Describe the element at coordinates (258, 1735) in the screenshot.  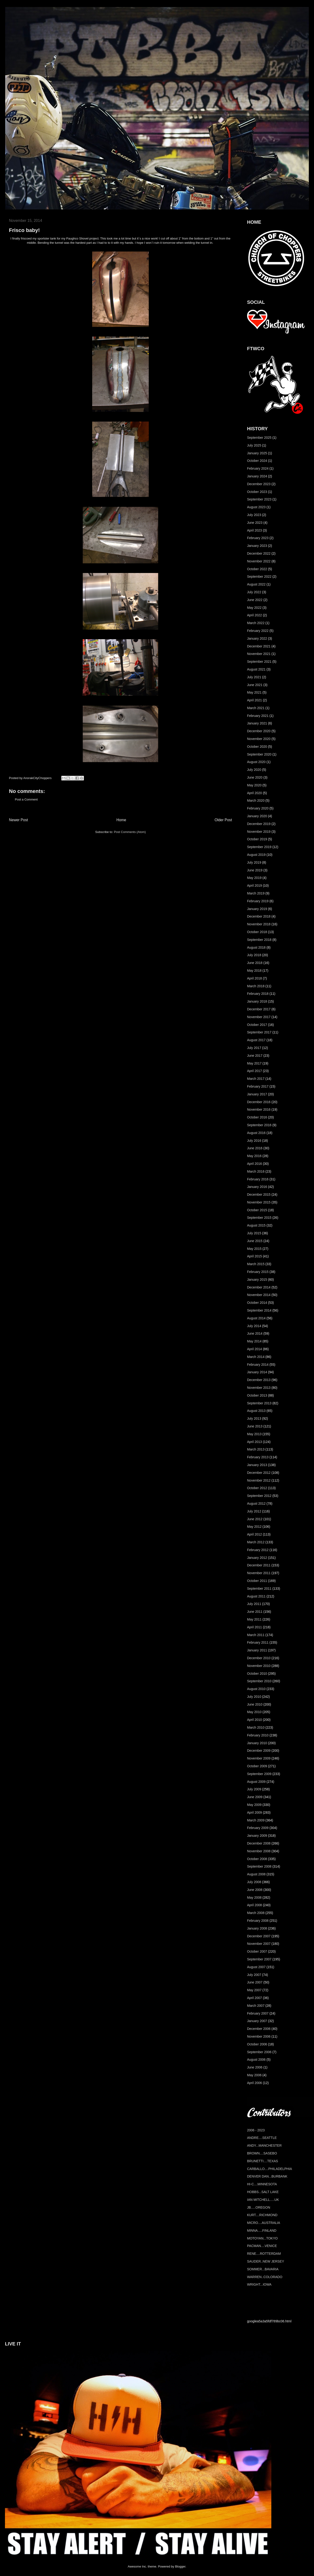
I see `February 2010` at that location.